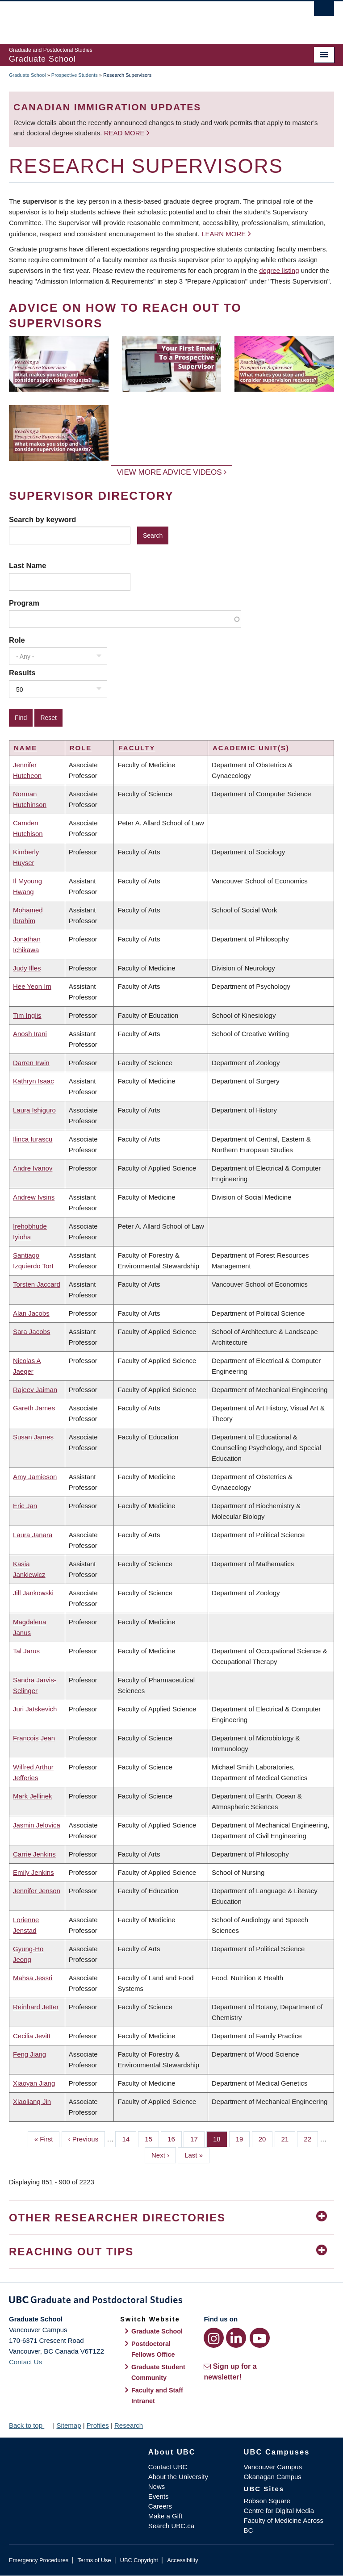  Describe the element at coordinates (35, 1476) in the screenshot. I see `Amy Jamieson` at that location.